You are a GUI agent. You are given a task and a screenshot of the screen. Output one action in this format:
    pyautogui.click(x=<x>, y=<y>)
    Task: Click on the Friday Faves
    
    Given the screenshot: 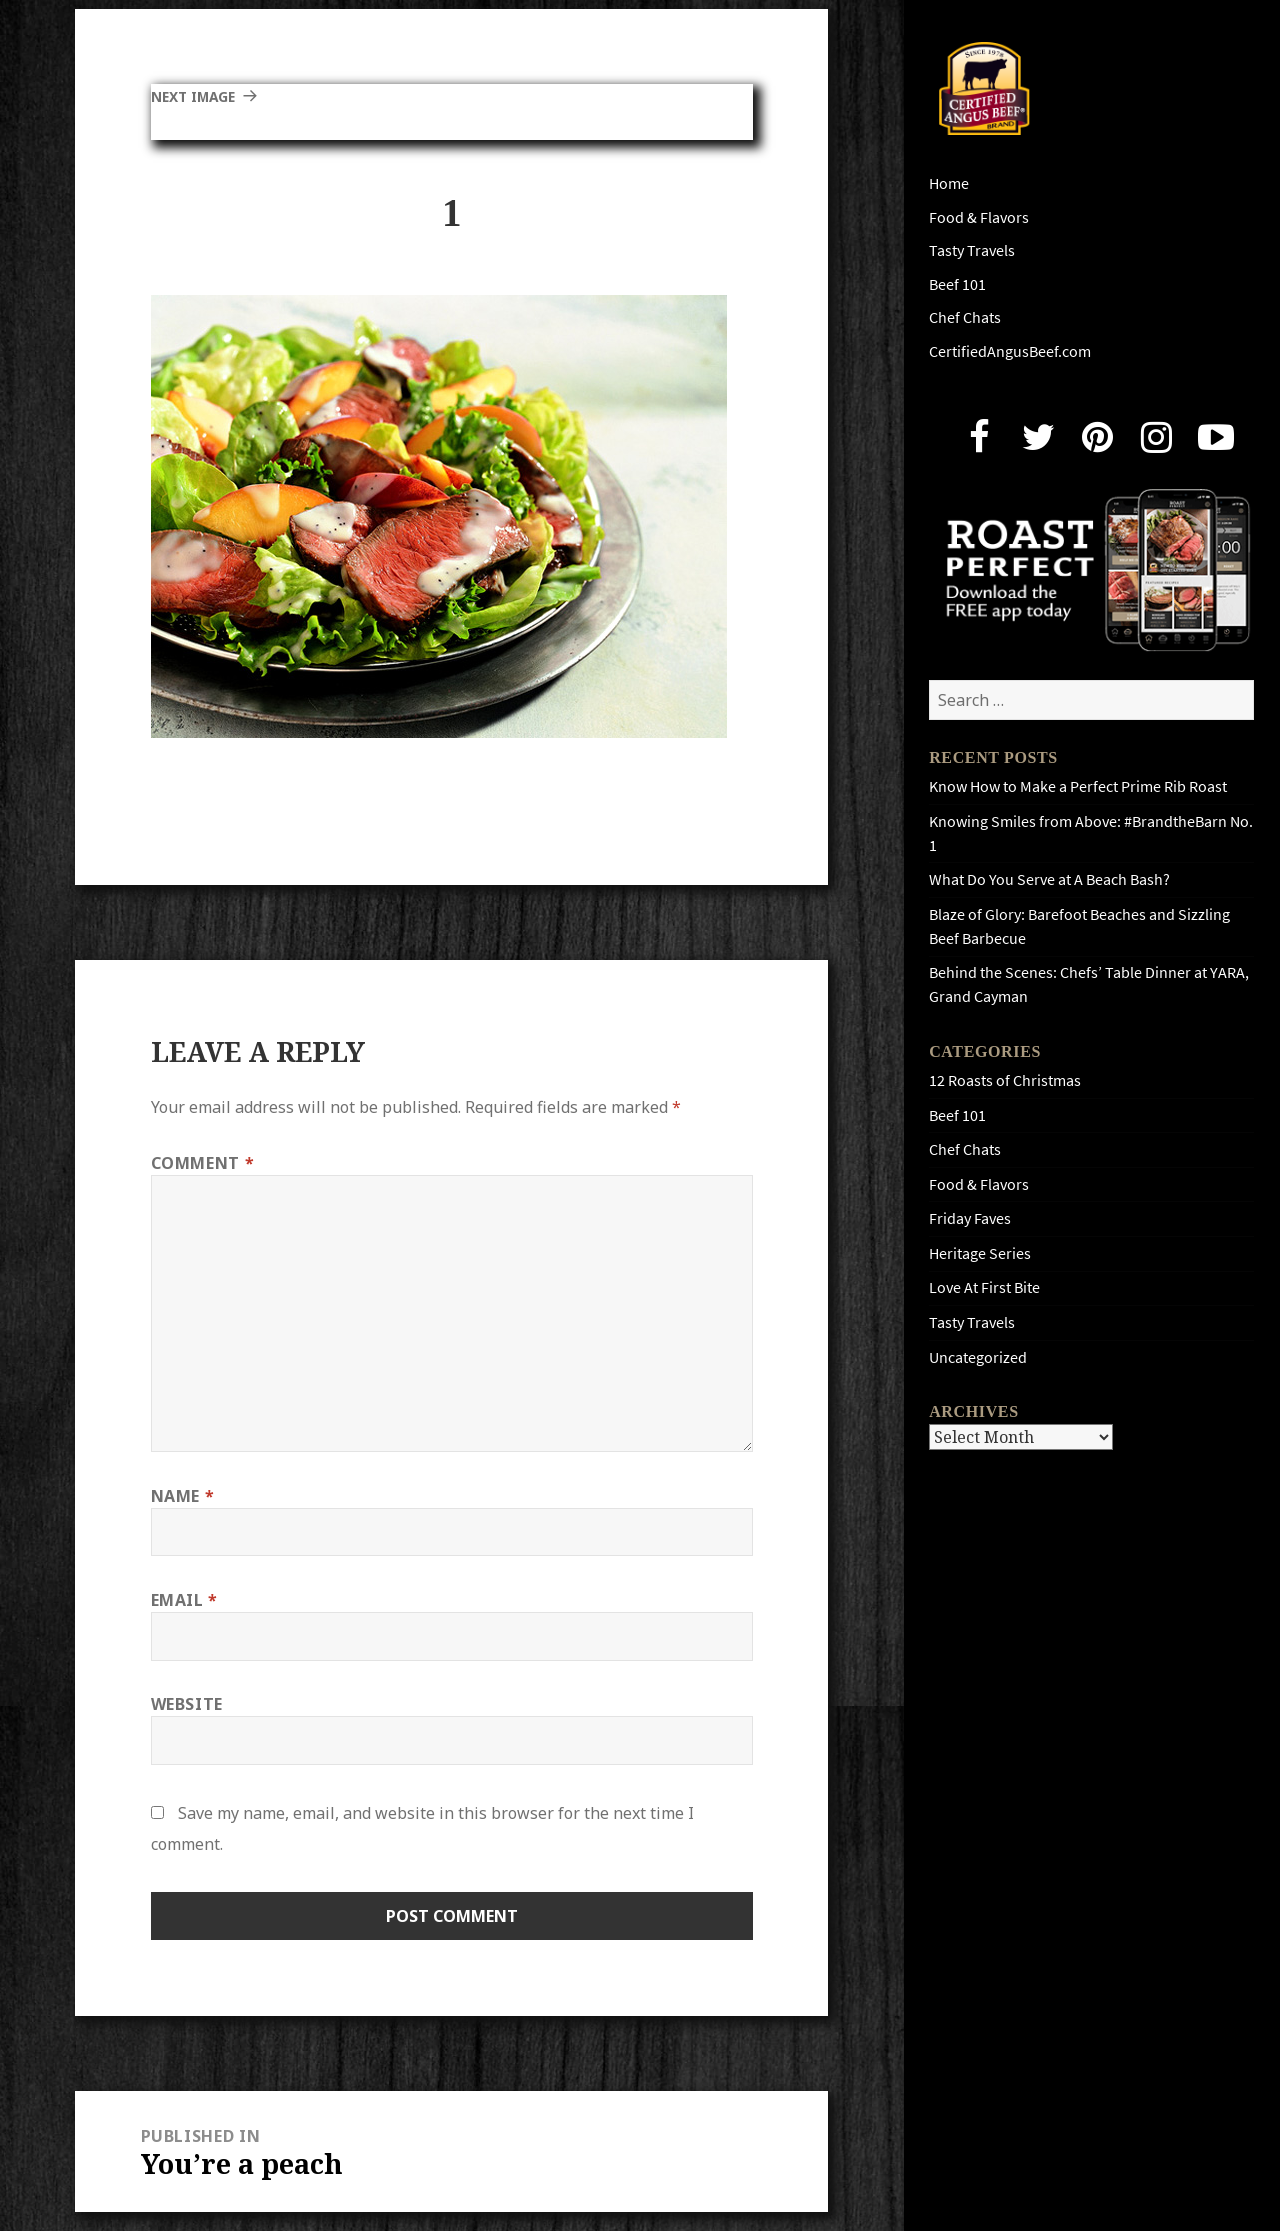 What is the action you would take?
    pyautogui.click(x=970, y=1218)
    